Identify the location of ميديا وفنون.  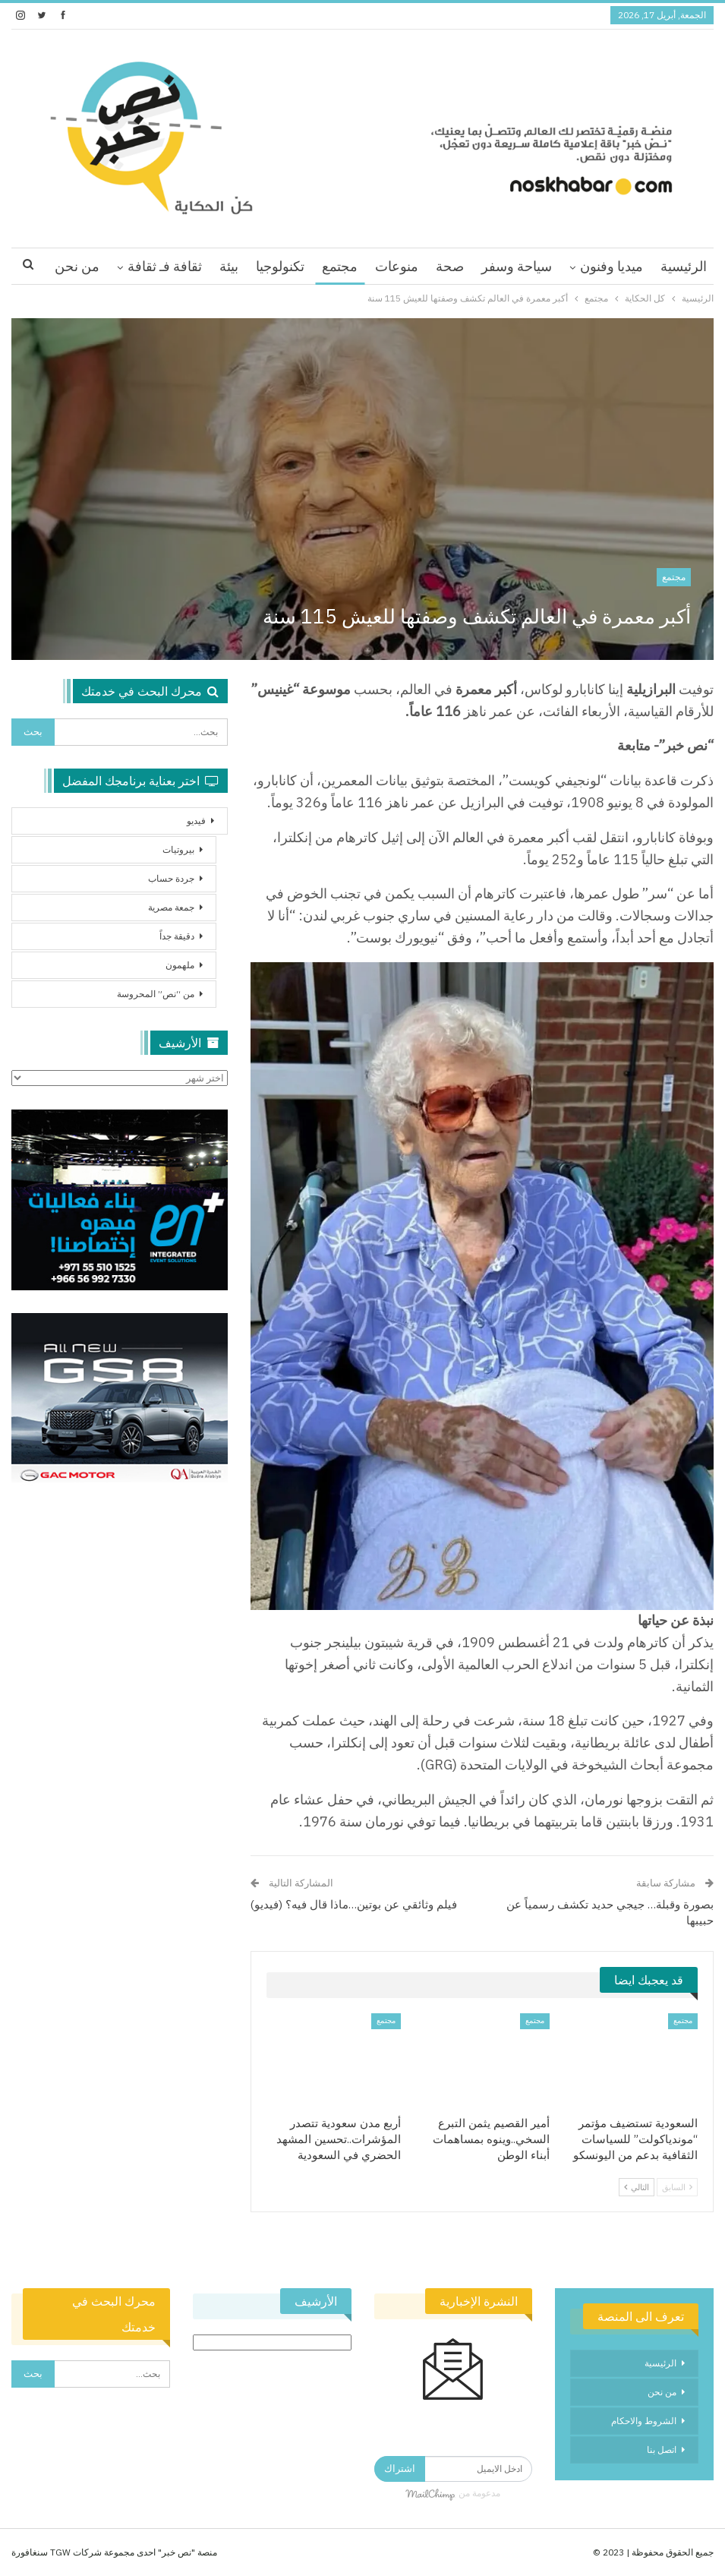
(611, 266).